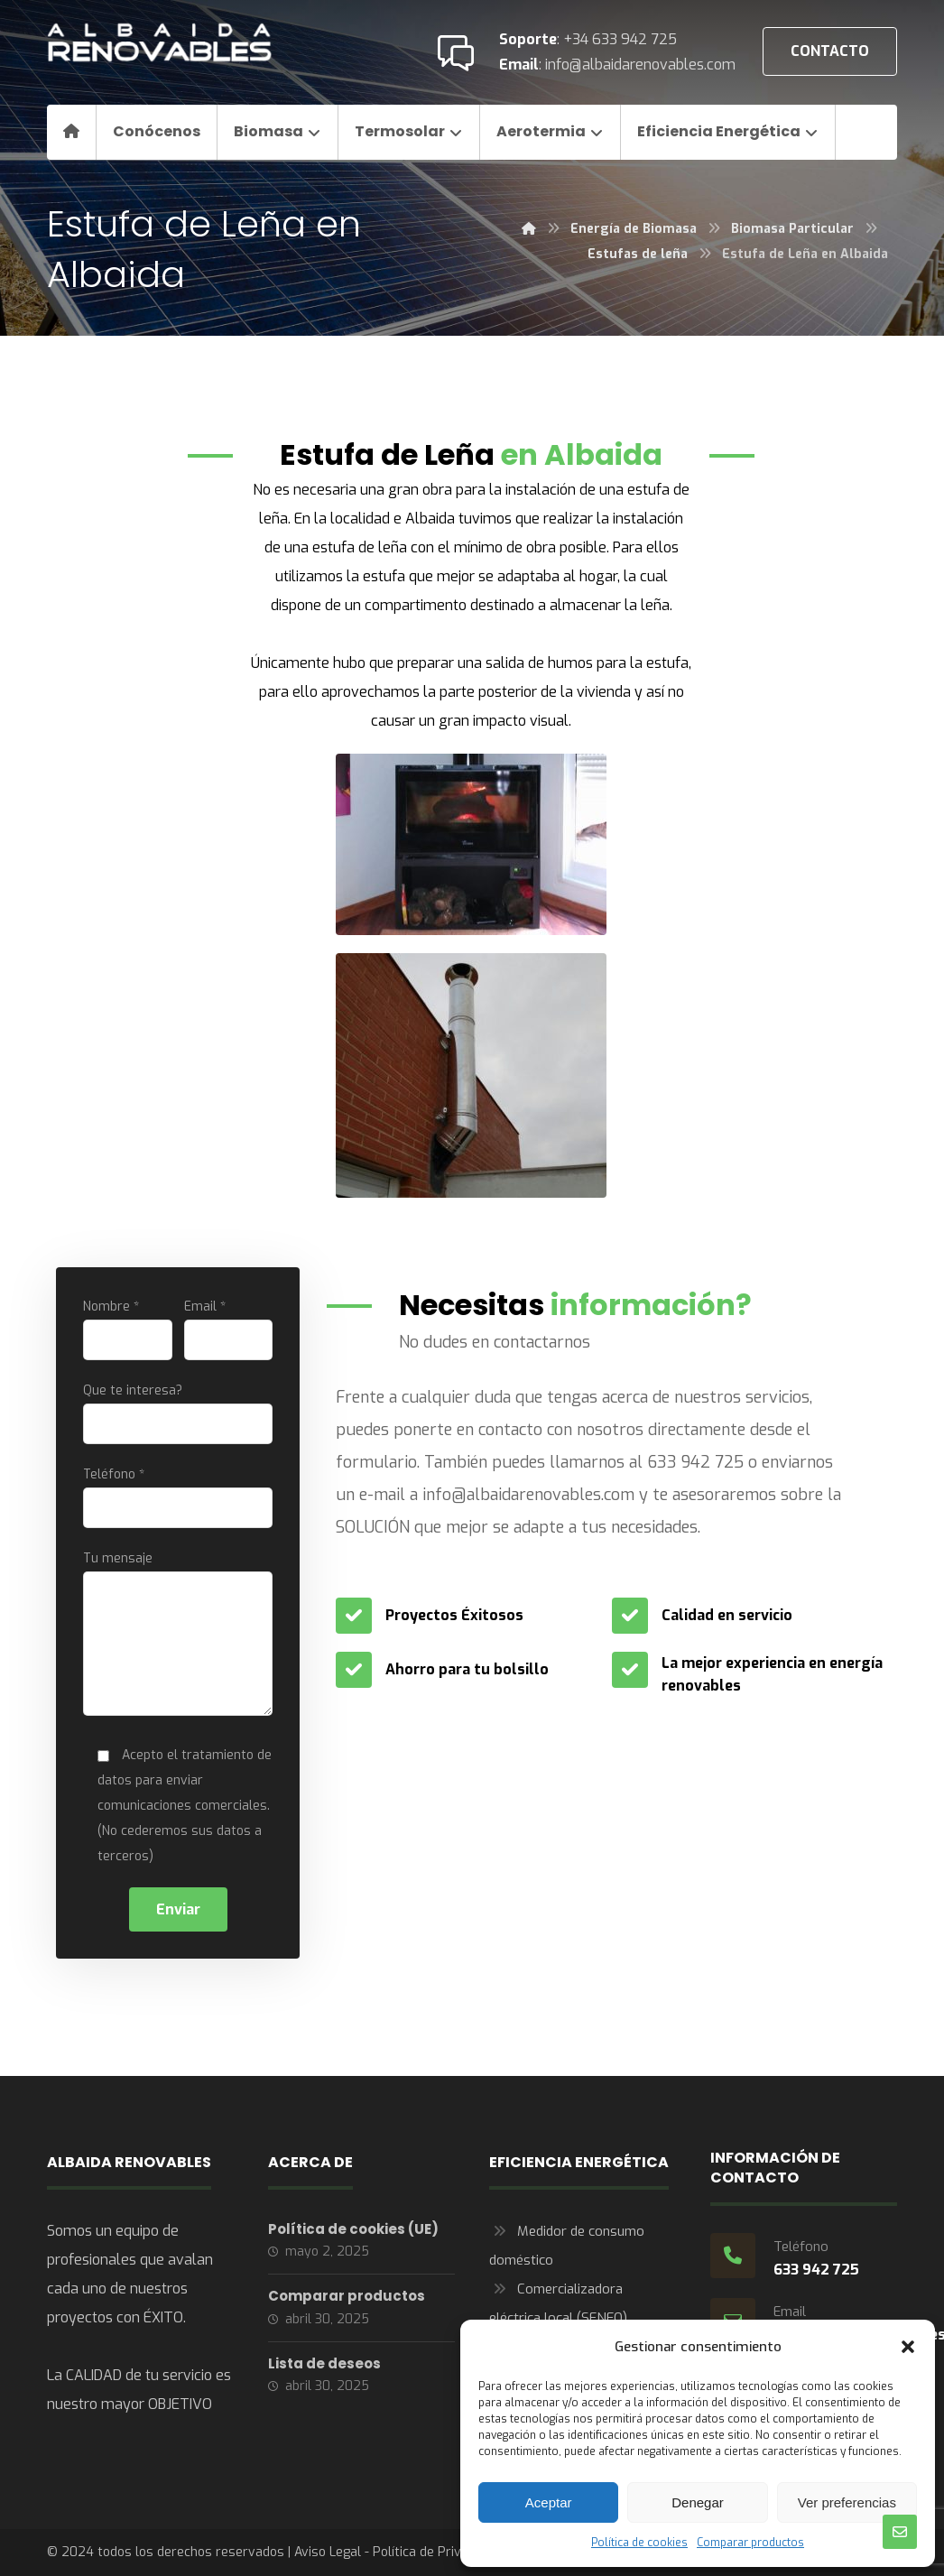 The image size is (944, 2576). Describe the element at coordinates (127, 1329) in the screenshot. I see `Nombre *` at that location.